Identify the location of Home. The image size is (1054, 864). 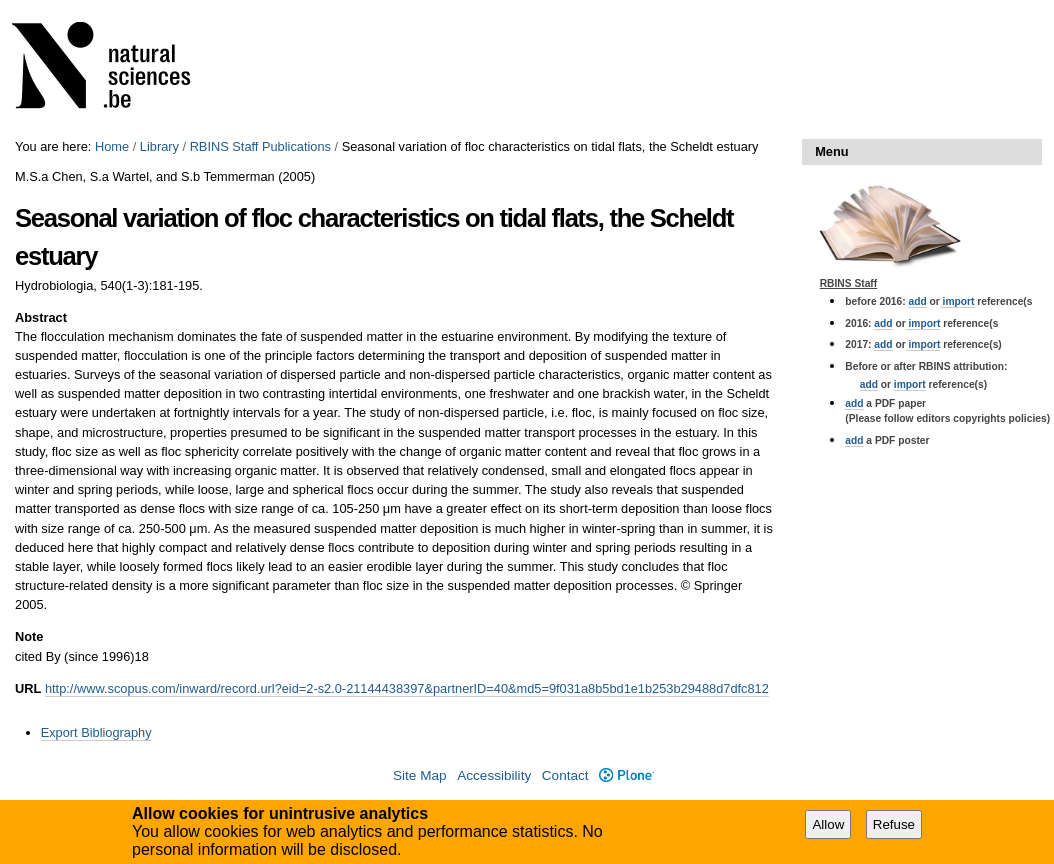
(112, 146).